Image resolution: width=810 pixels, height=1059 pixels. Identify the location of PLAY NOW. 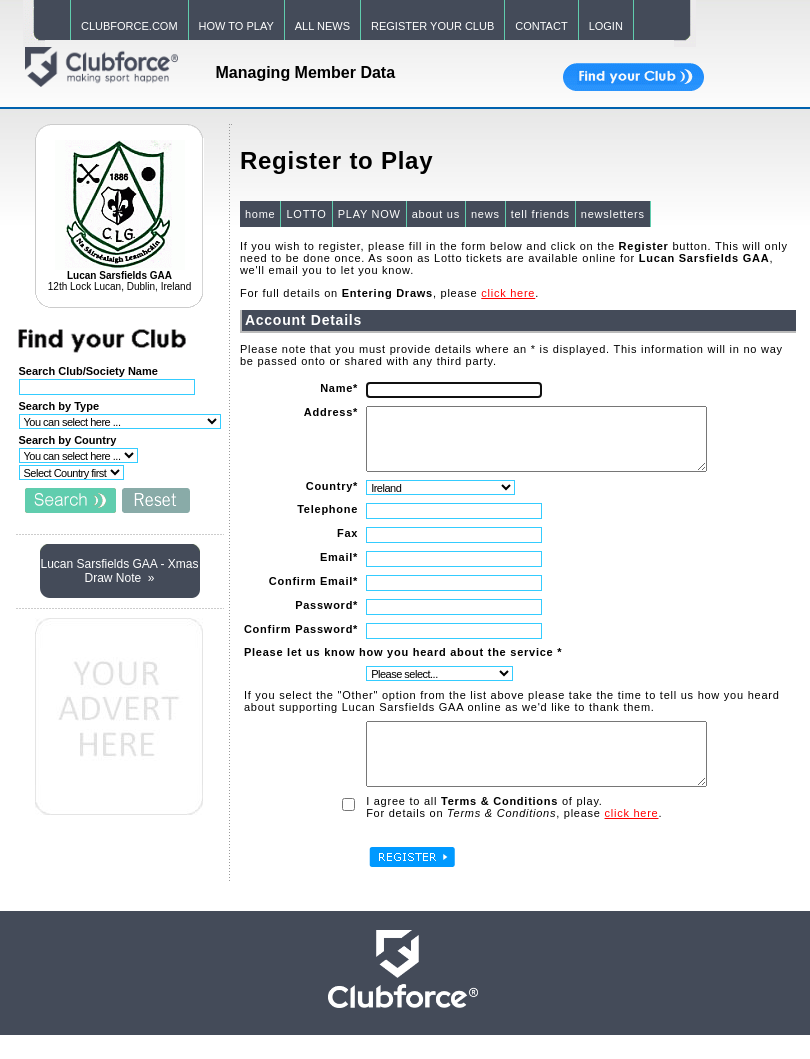
(368, 214).